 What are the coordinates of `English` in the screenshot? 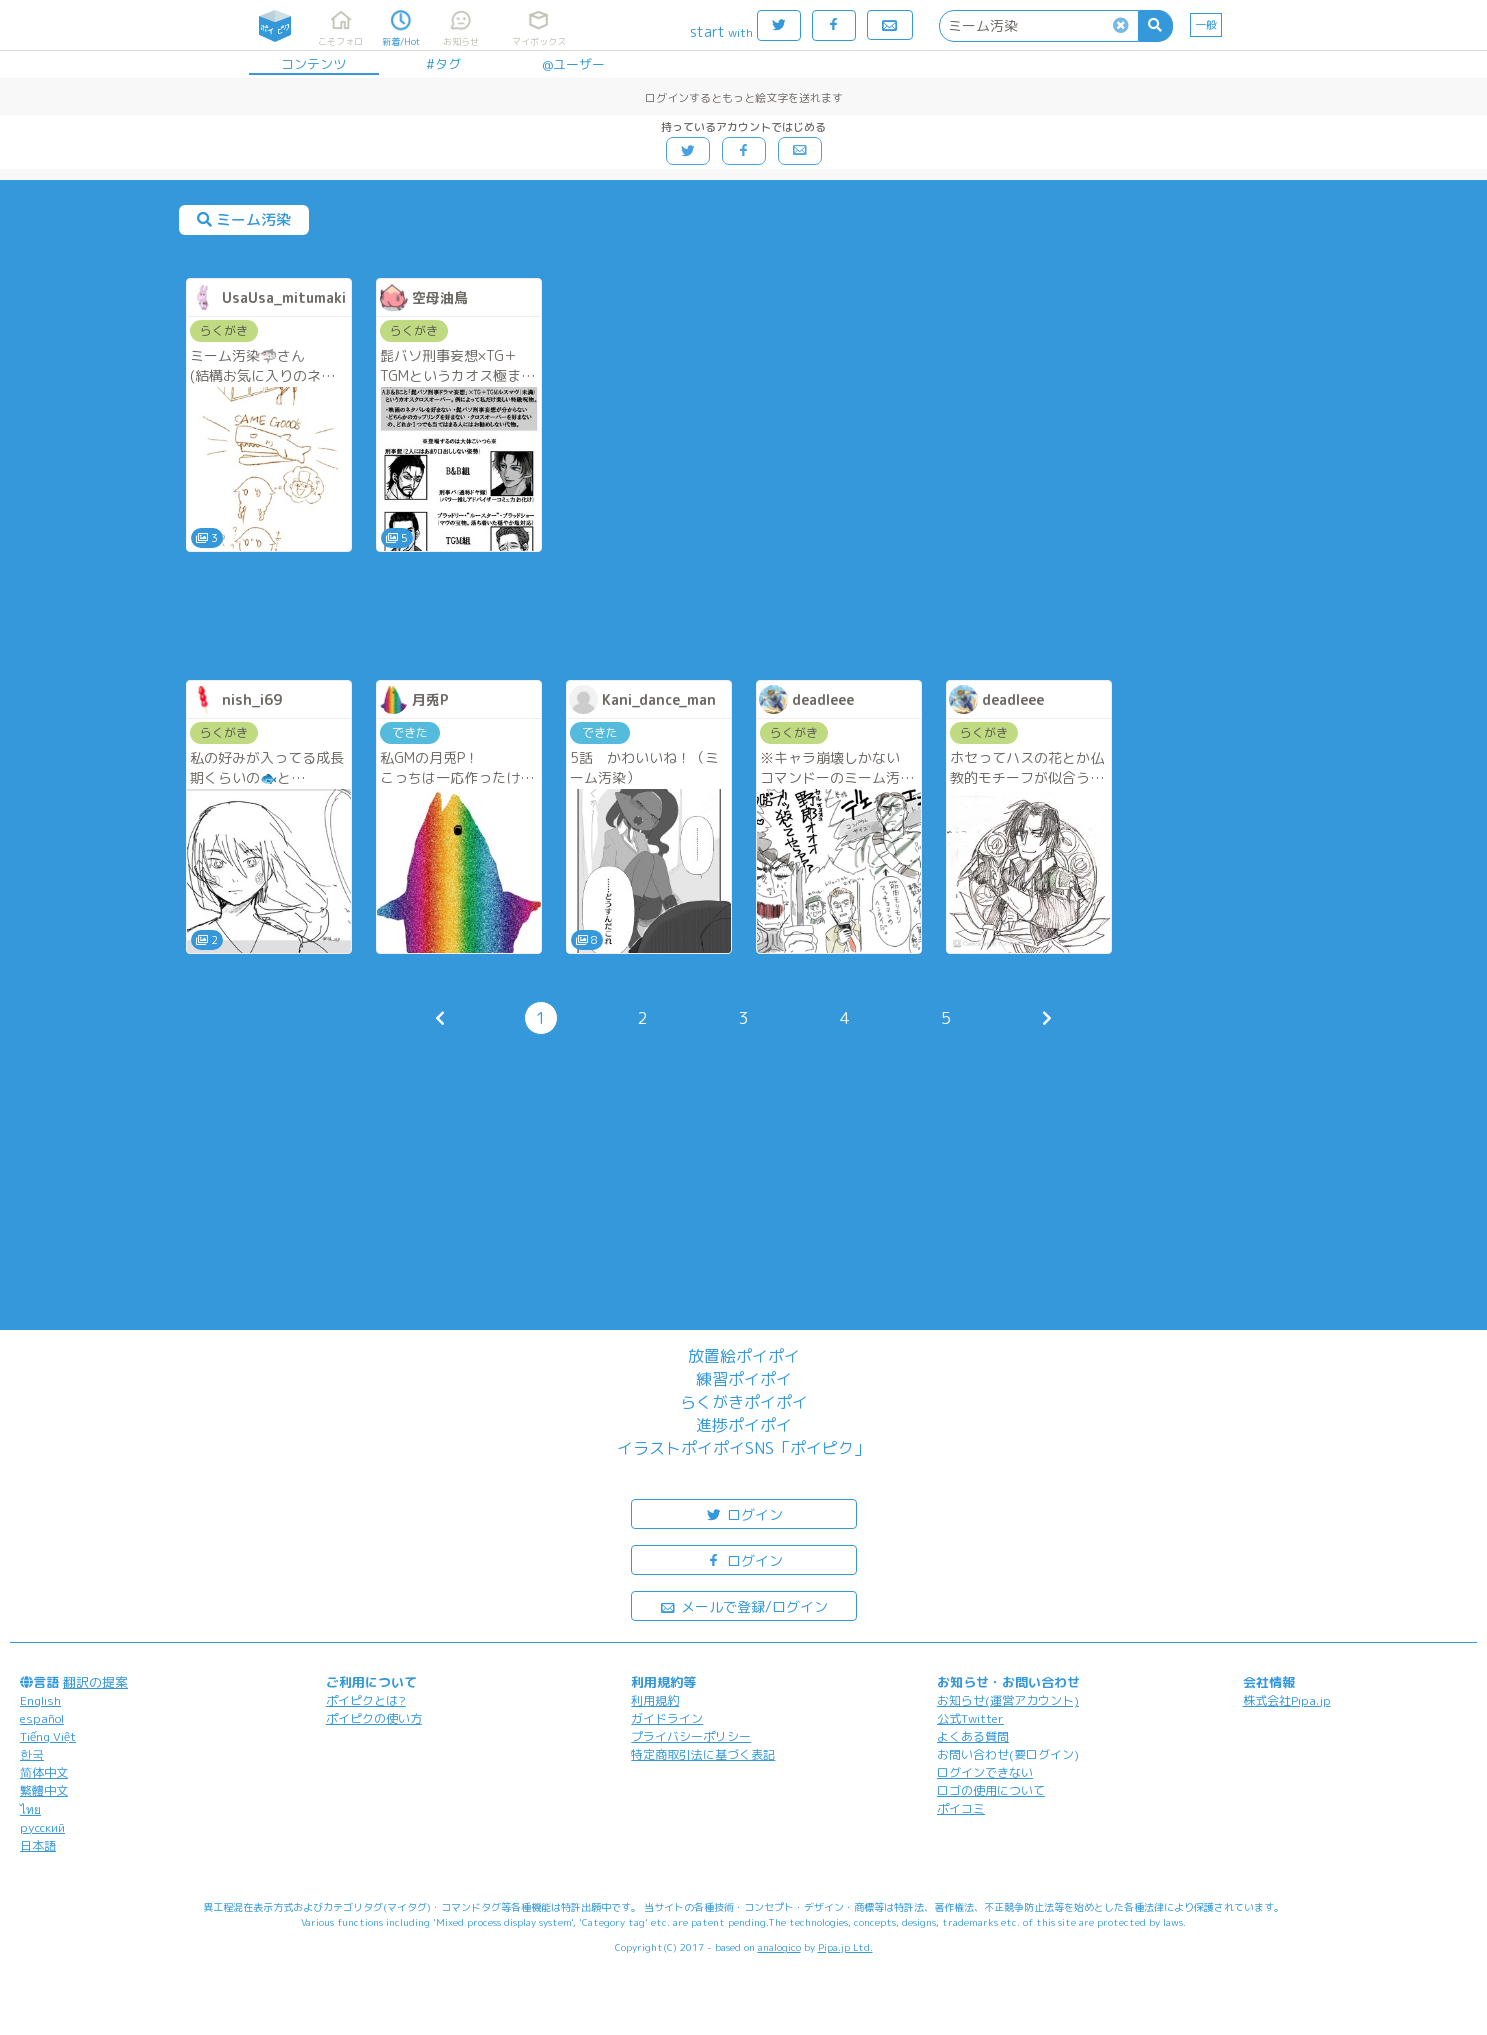 It's located at (40, 1700).